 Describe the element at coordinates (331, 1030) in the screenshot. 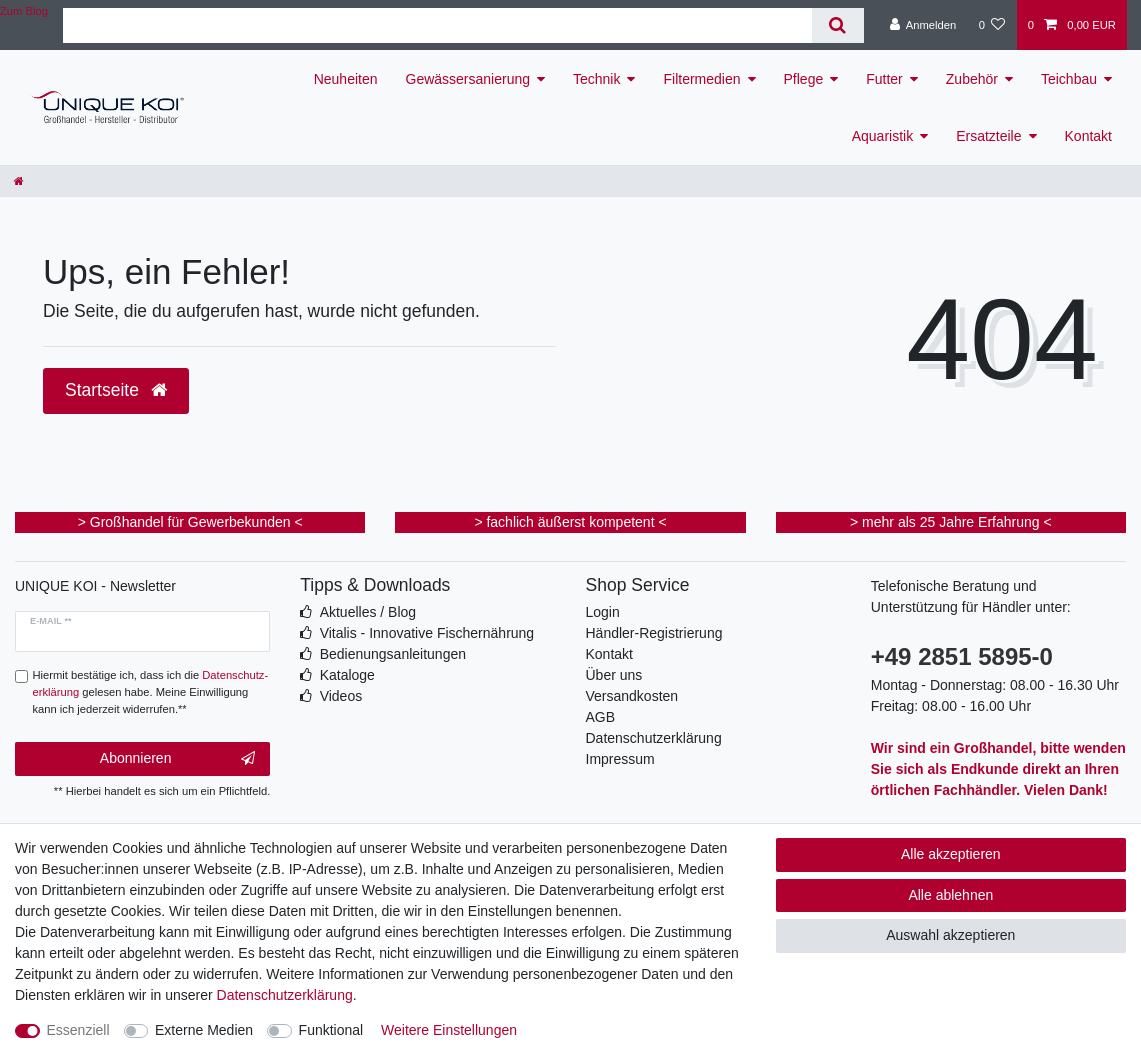

I see `Funktional` at that location.